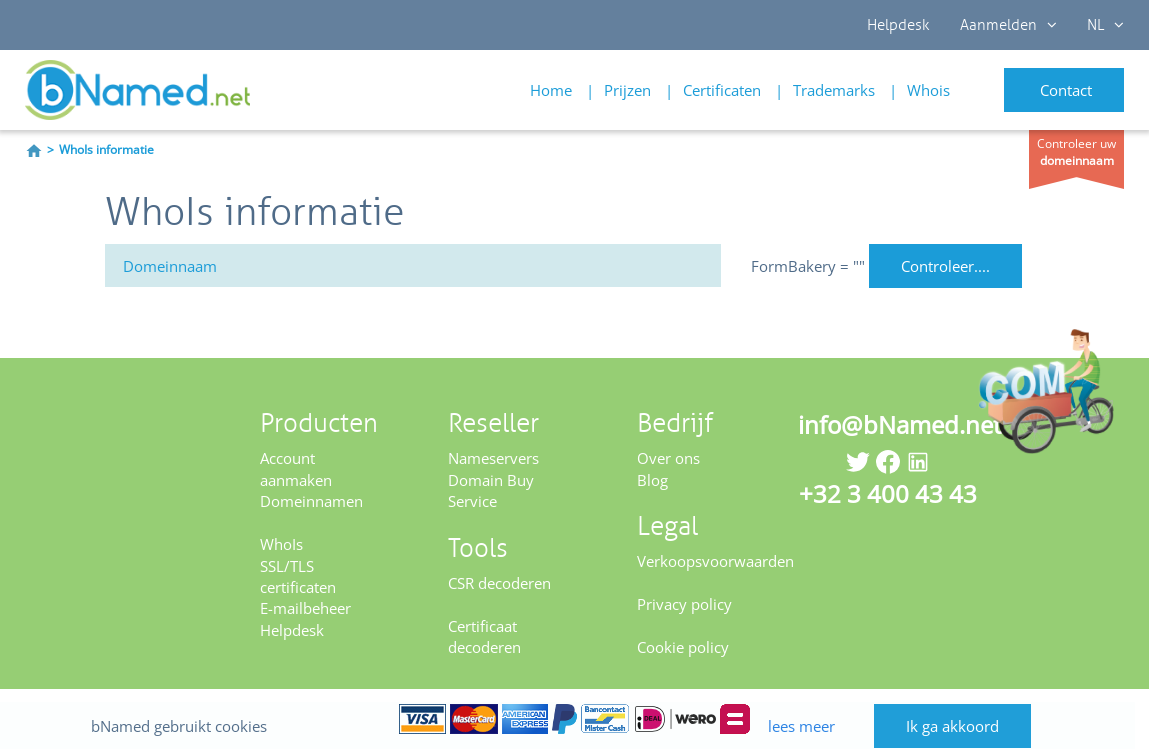  What do you see at coordinates (305, 608) in the screenshot?
I see `E-mailbeheer` at bounding box center [305, 608].